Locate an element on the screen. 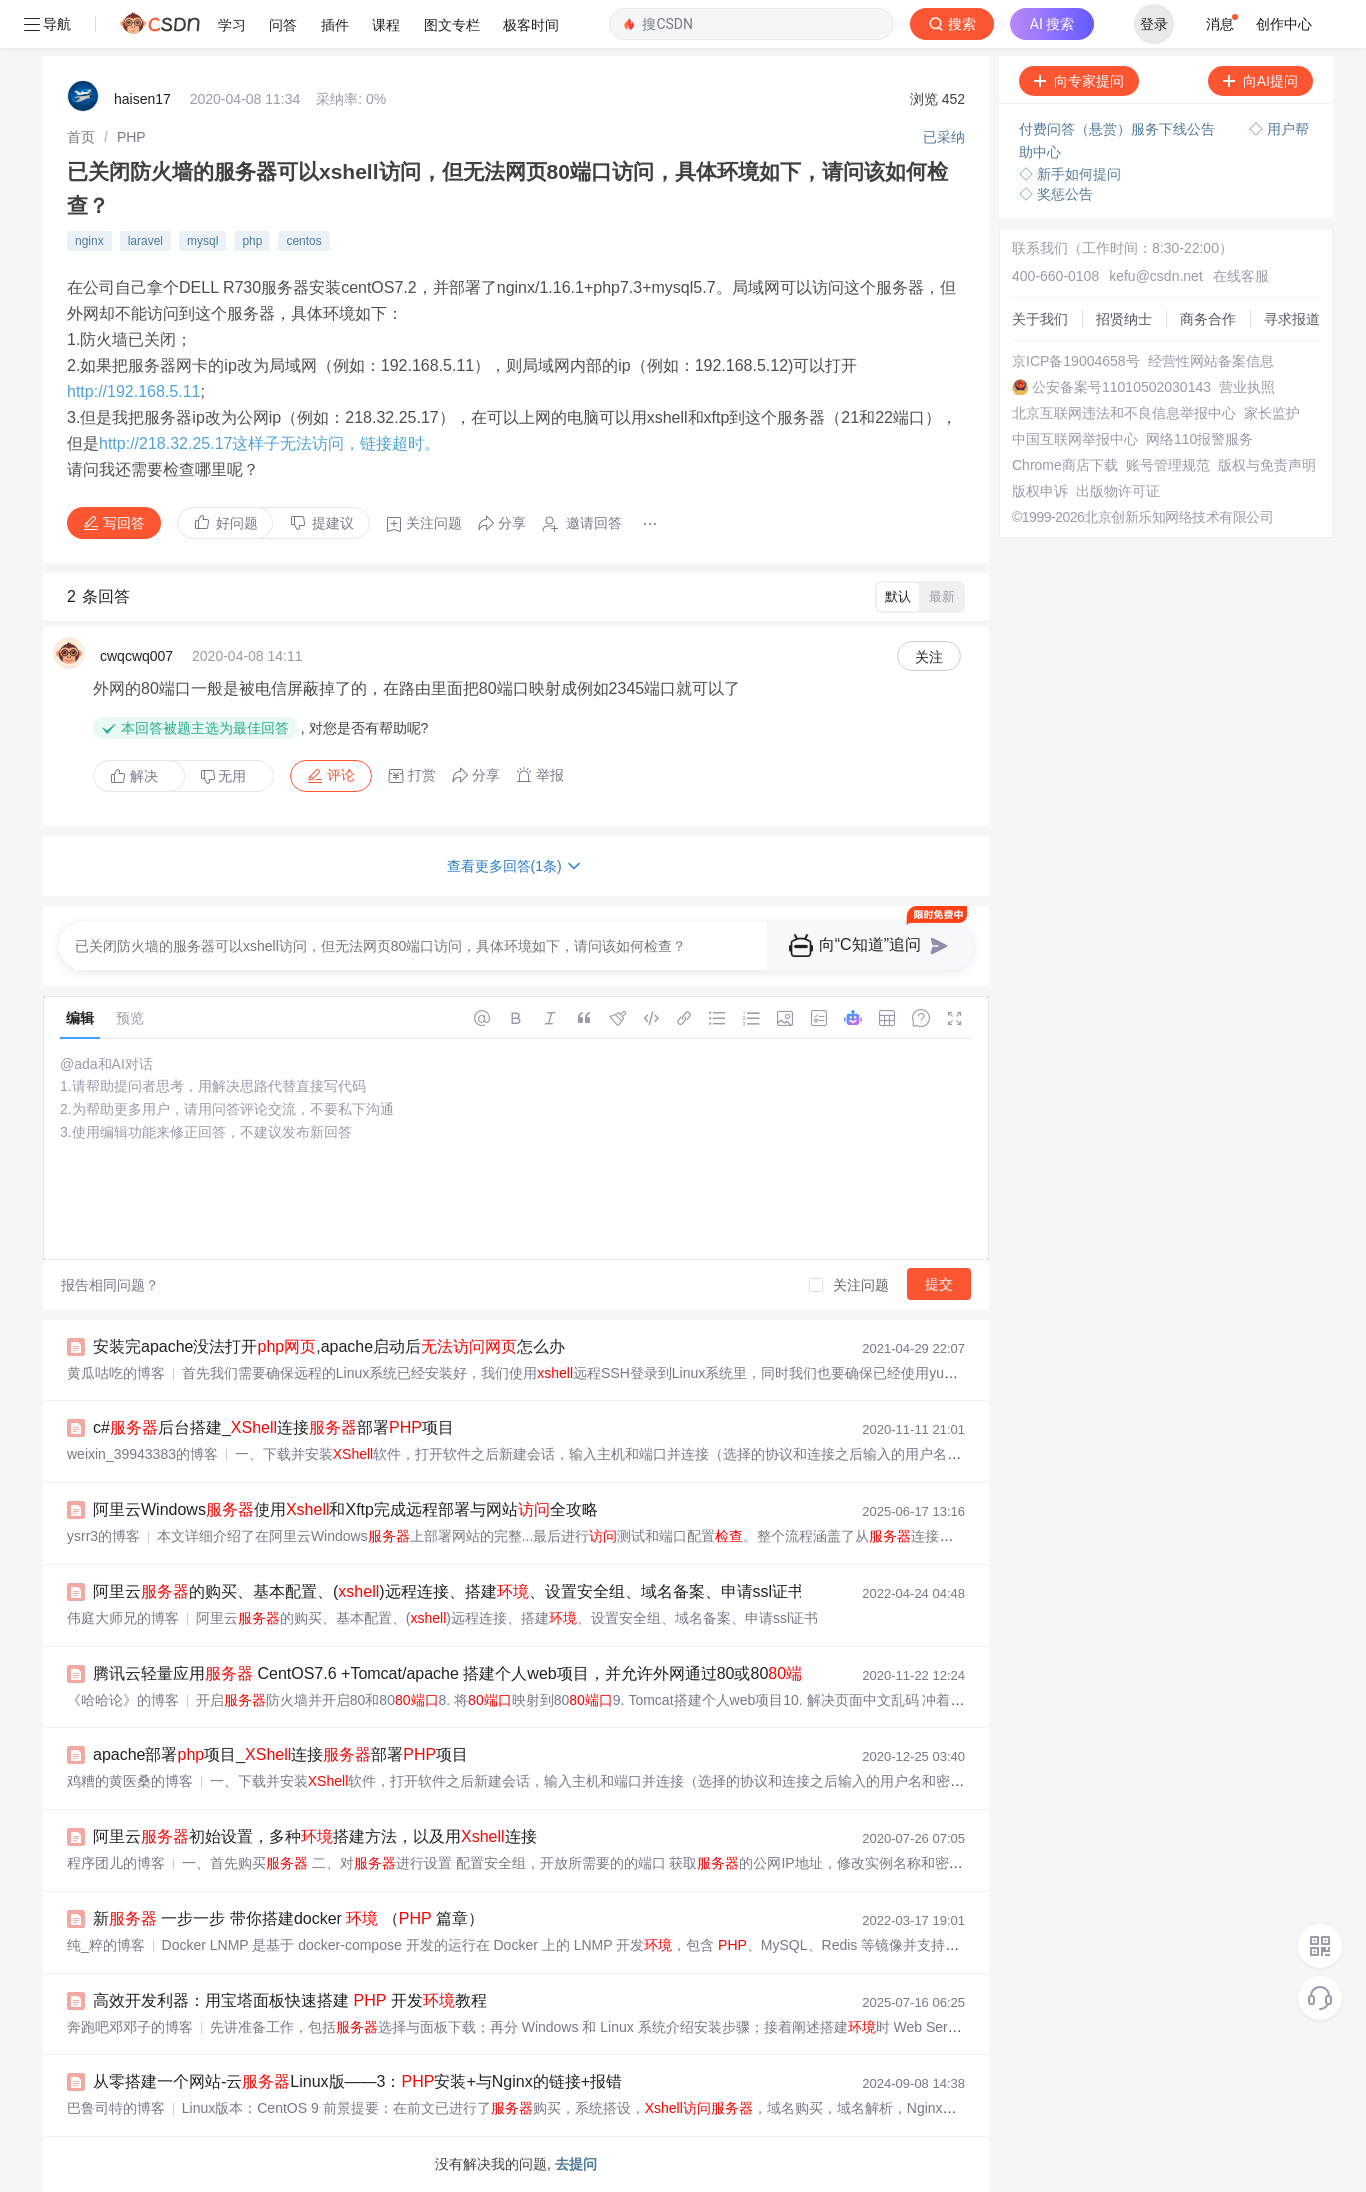  寻求报道 is located at coordinates (1292, 319).